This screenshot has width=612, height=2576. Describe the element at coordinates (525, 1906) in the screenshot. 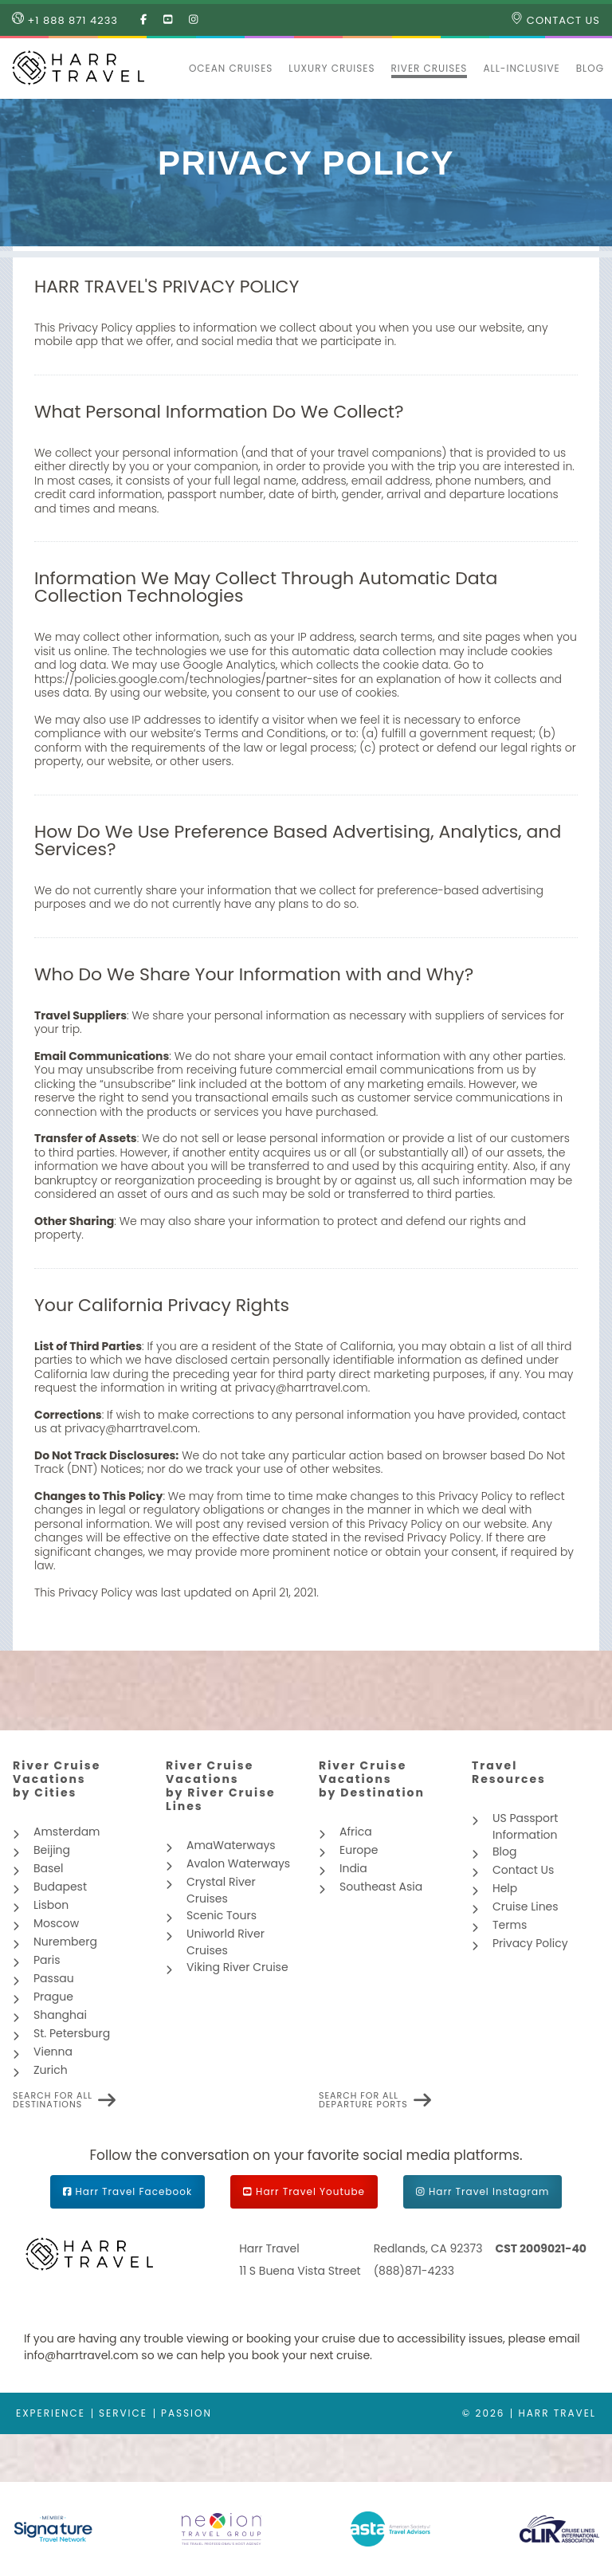

I see `Cruise Lines` at that location.